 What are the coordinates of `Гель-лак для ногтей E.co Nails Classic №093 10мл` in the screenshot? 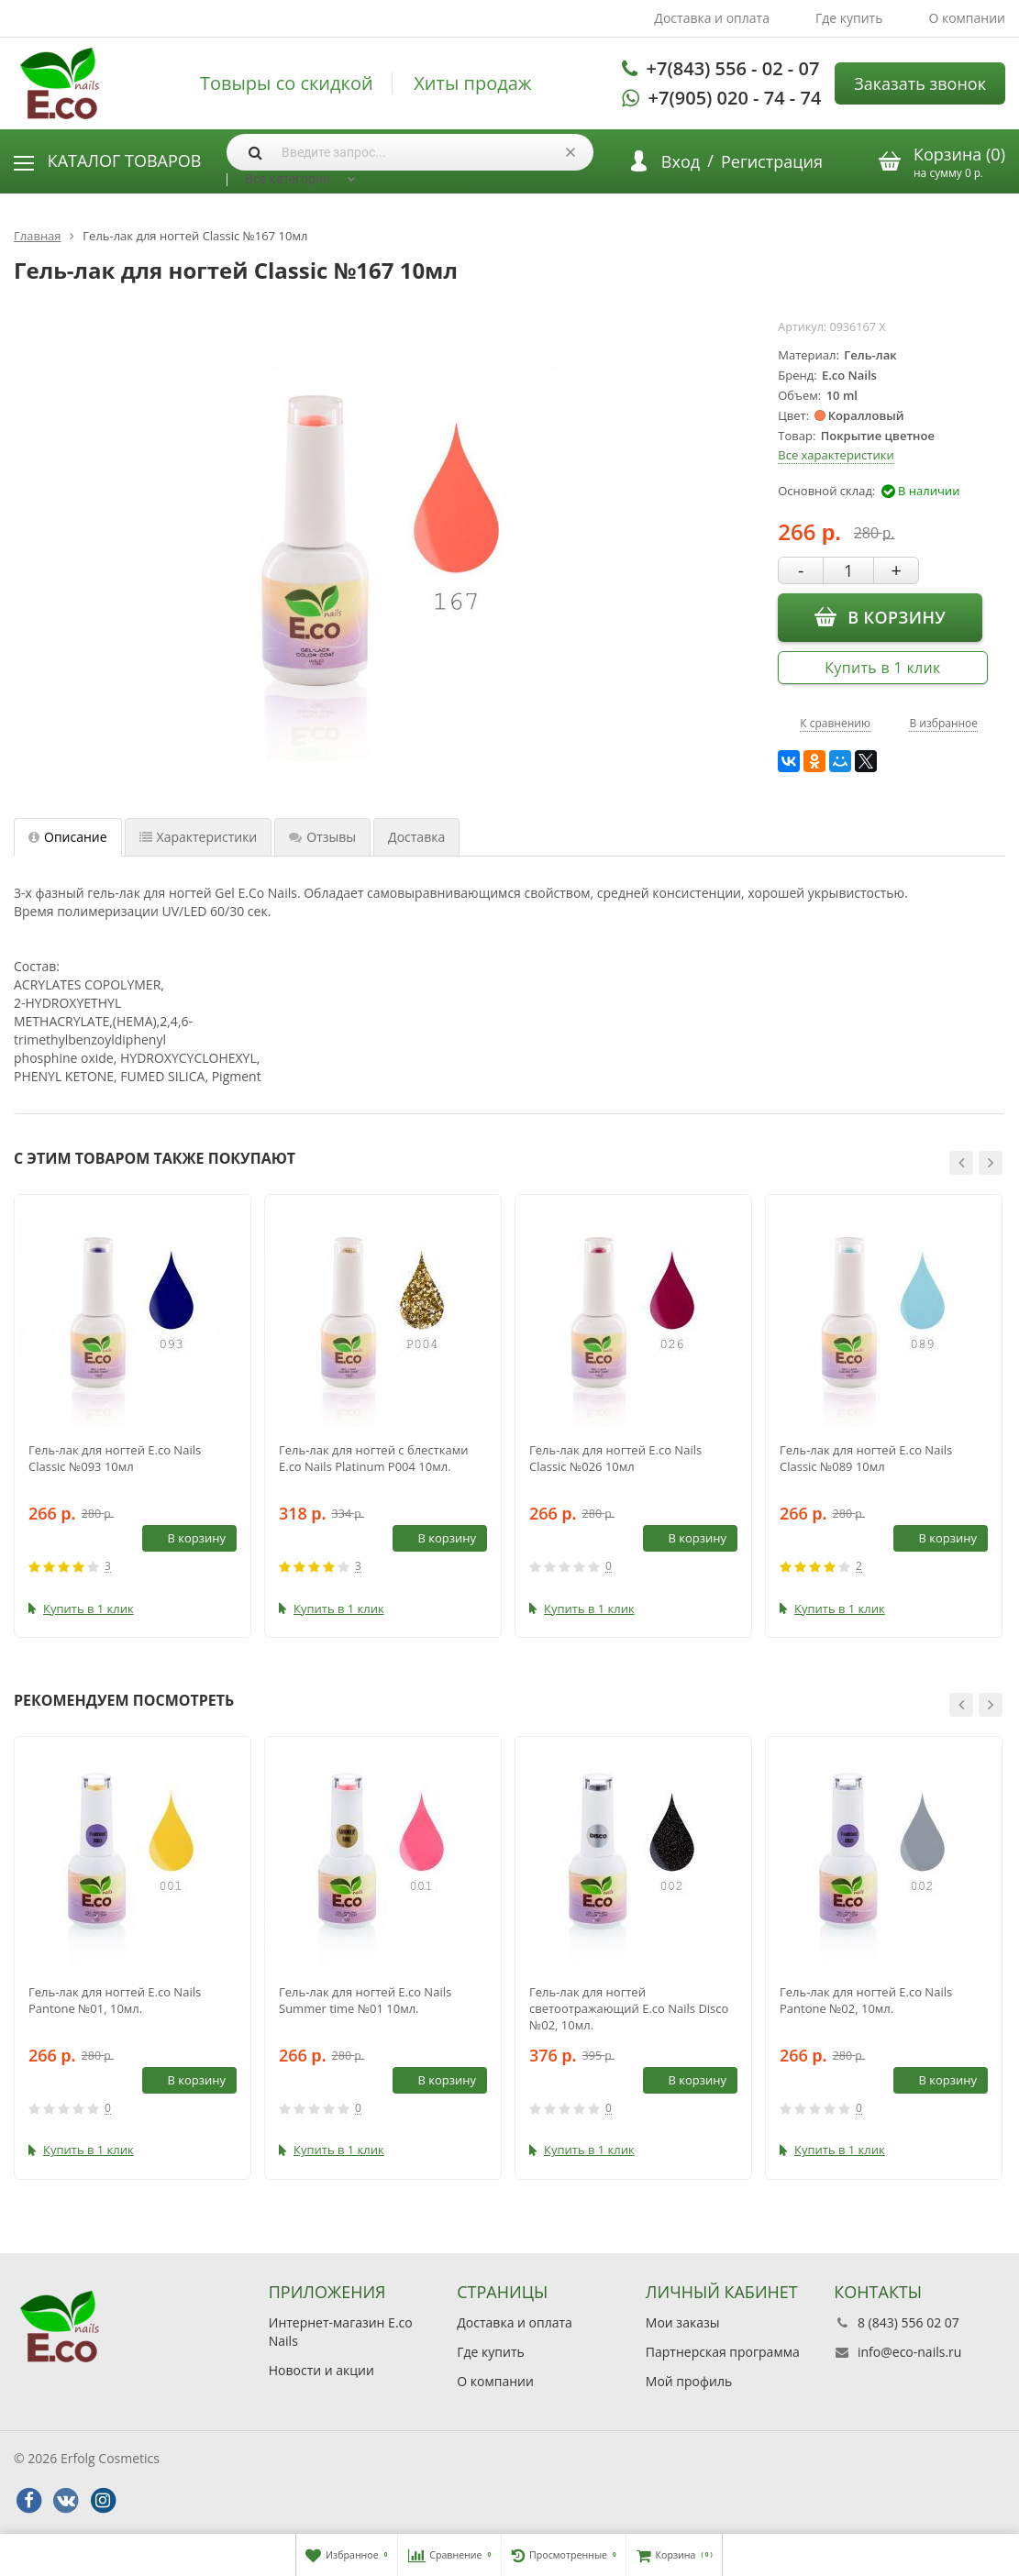 It's located at (114, 1458).